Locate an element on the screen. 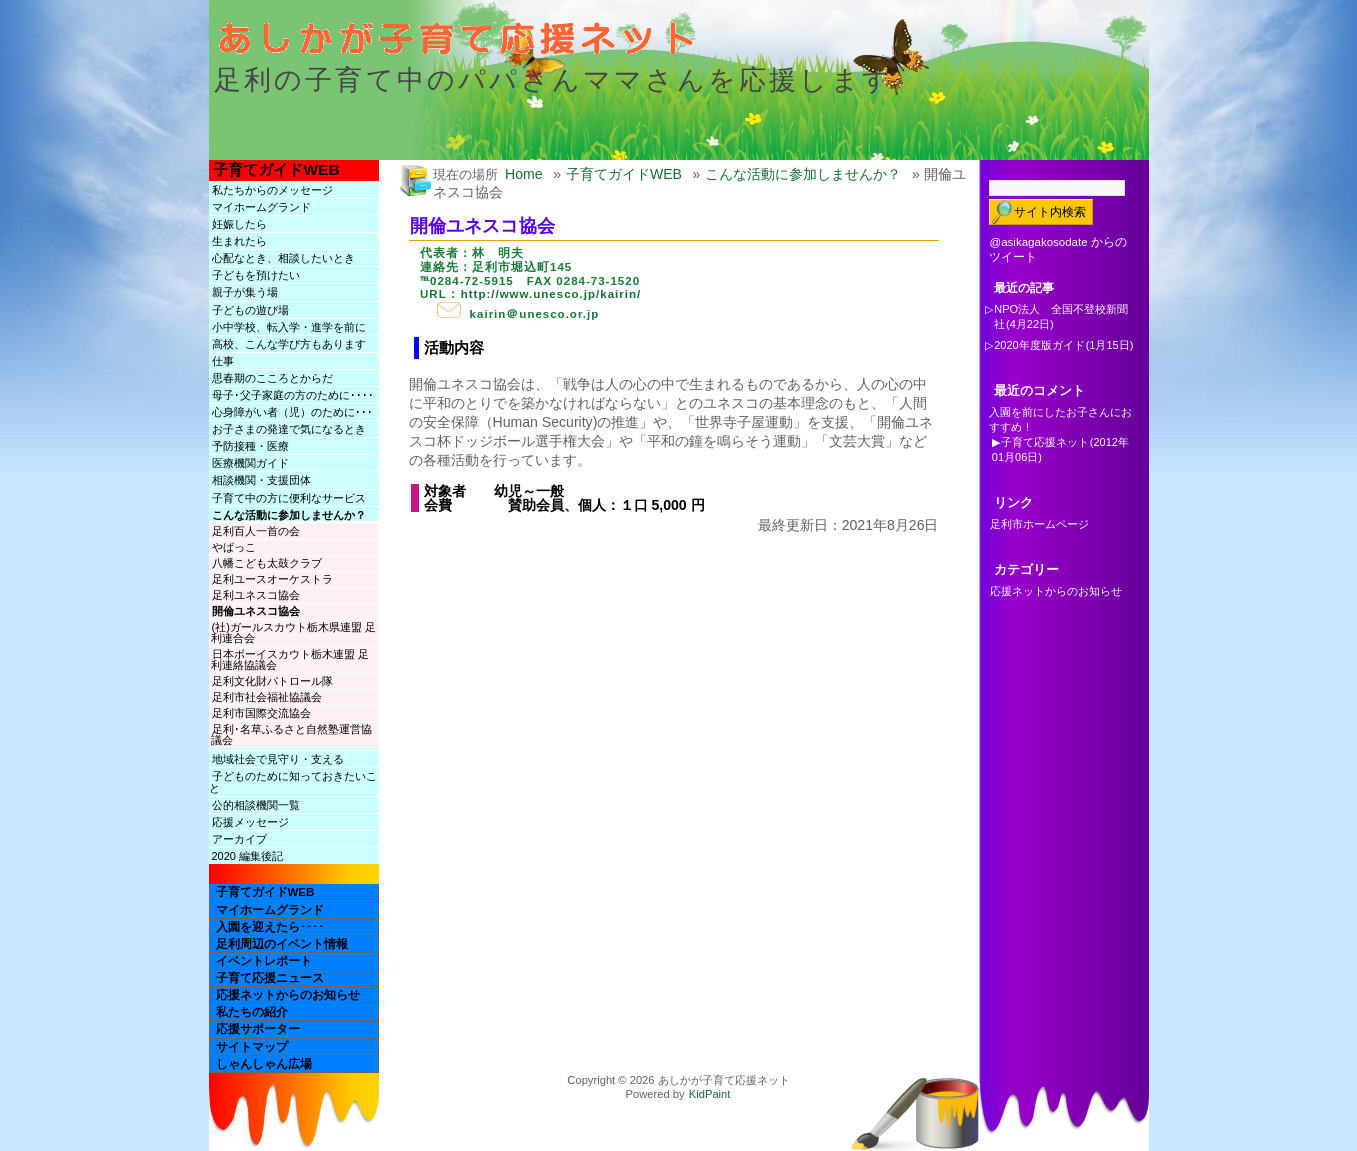  足利ユネスコ協会 is located at coordinates (256, 595).